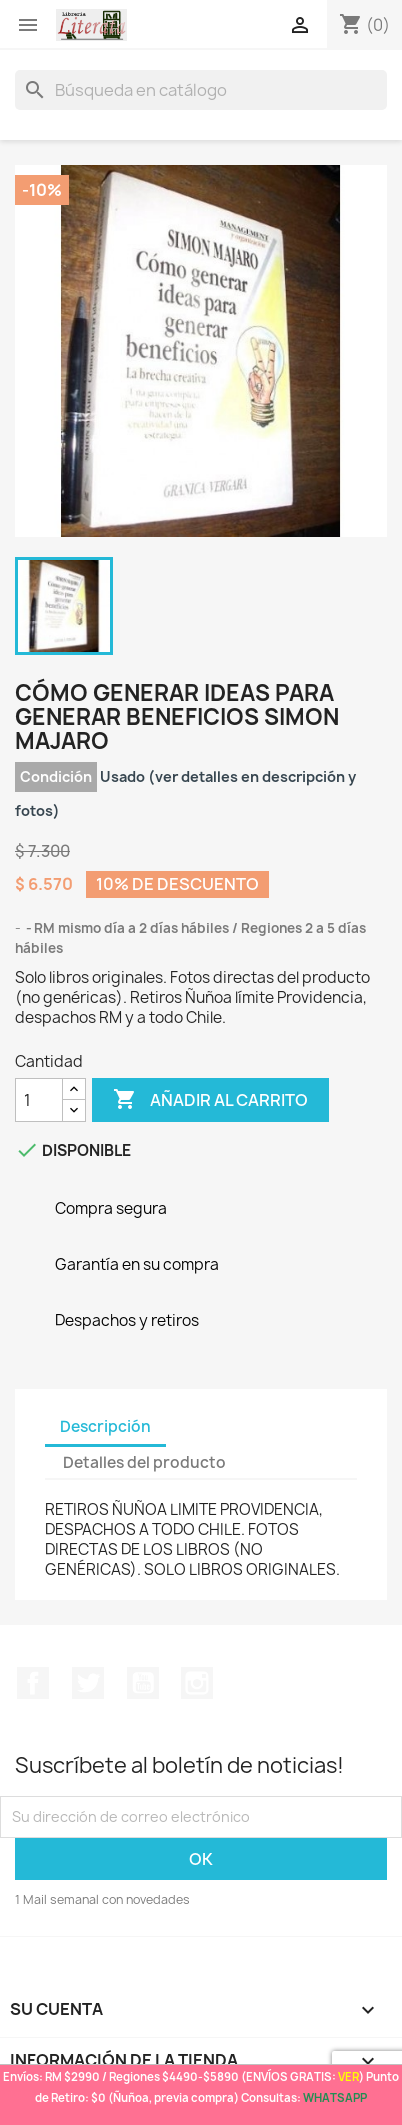 The width and height of the screenshot is (402, 2125). I want to click on Instagram, so click(197, 1683).